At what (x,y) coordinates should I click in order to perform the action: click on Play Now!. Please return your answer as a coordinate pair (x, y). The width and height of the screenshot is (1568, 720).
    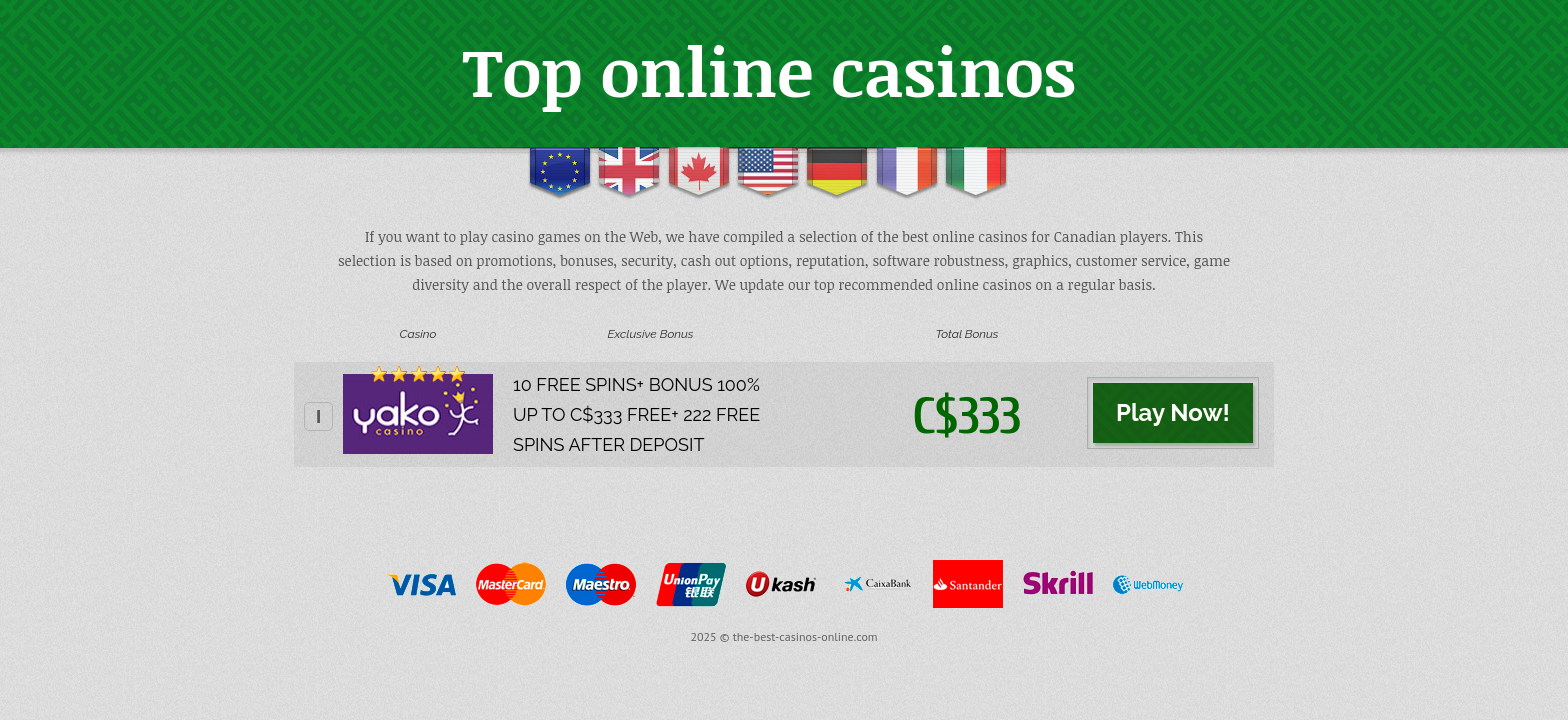
    Looking at the image, I should click on (1173, 412).